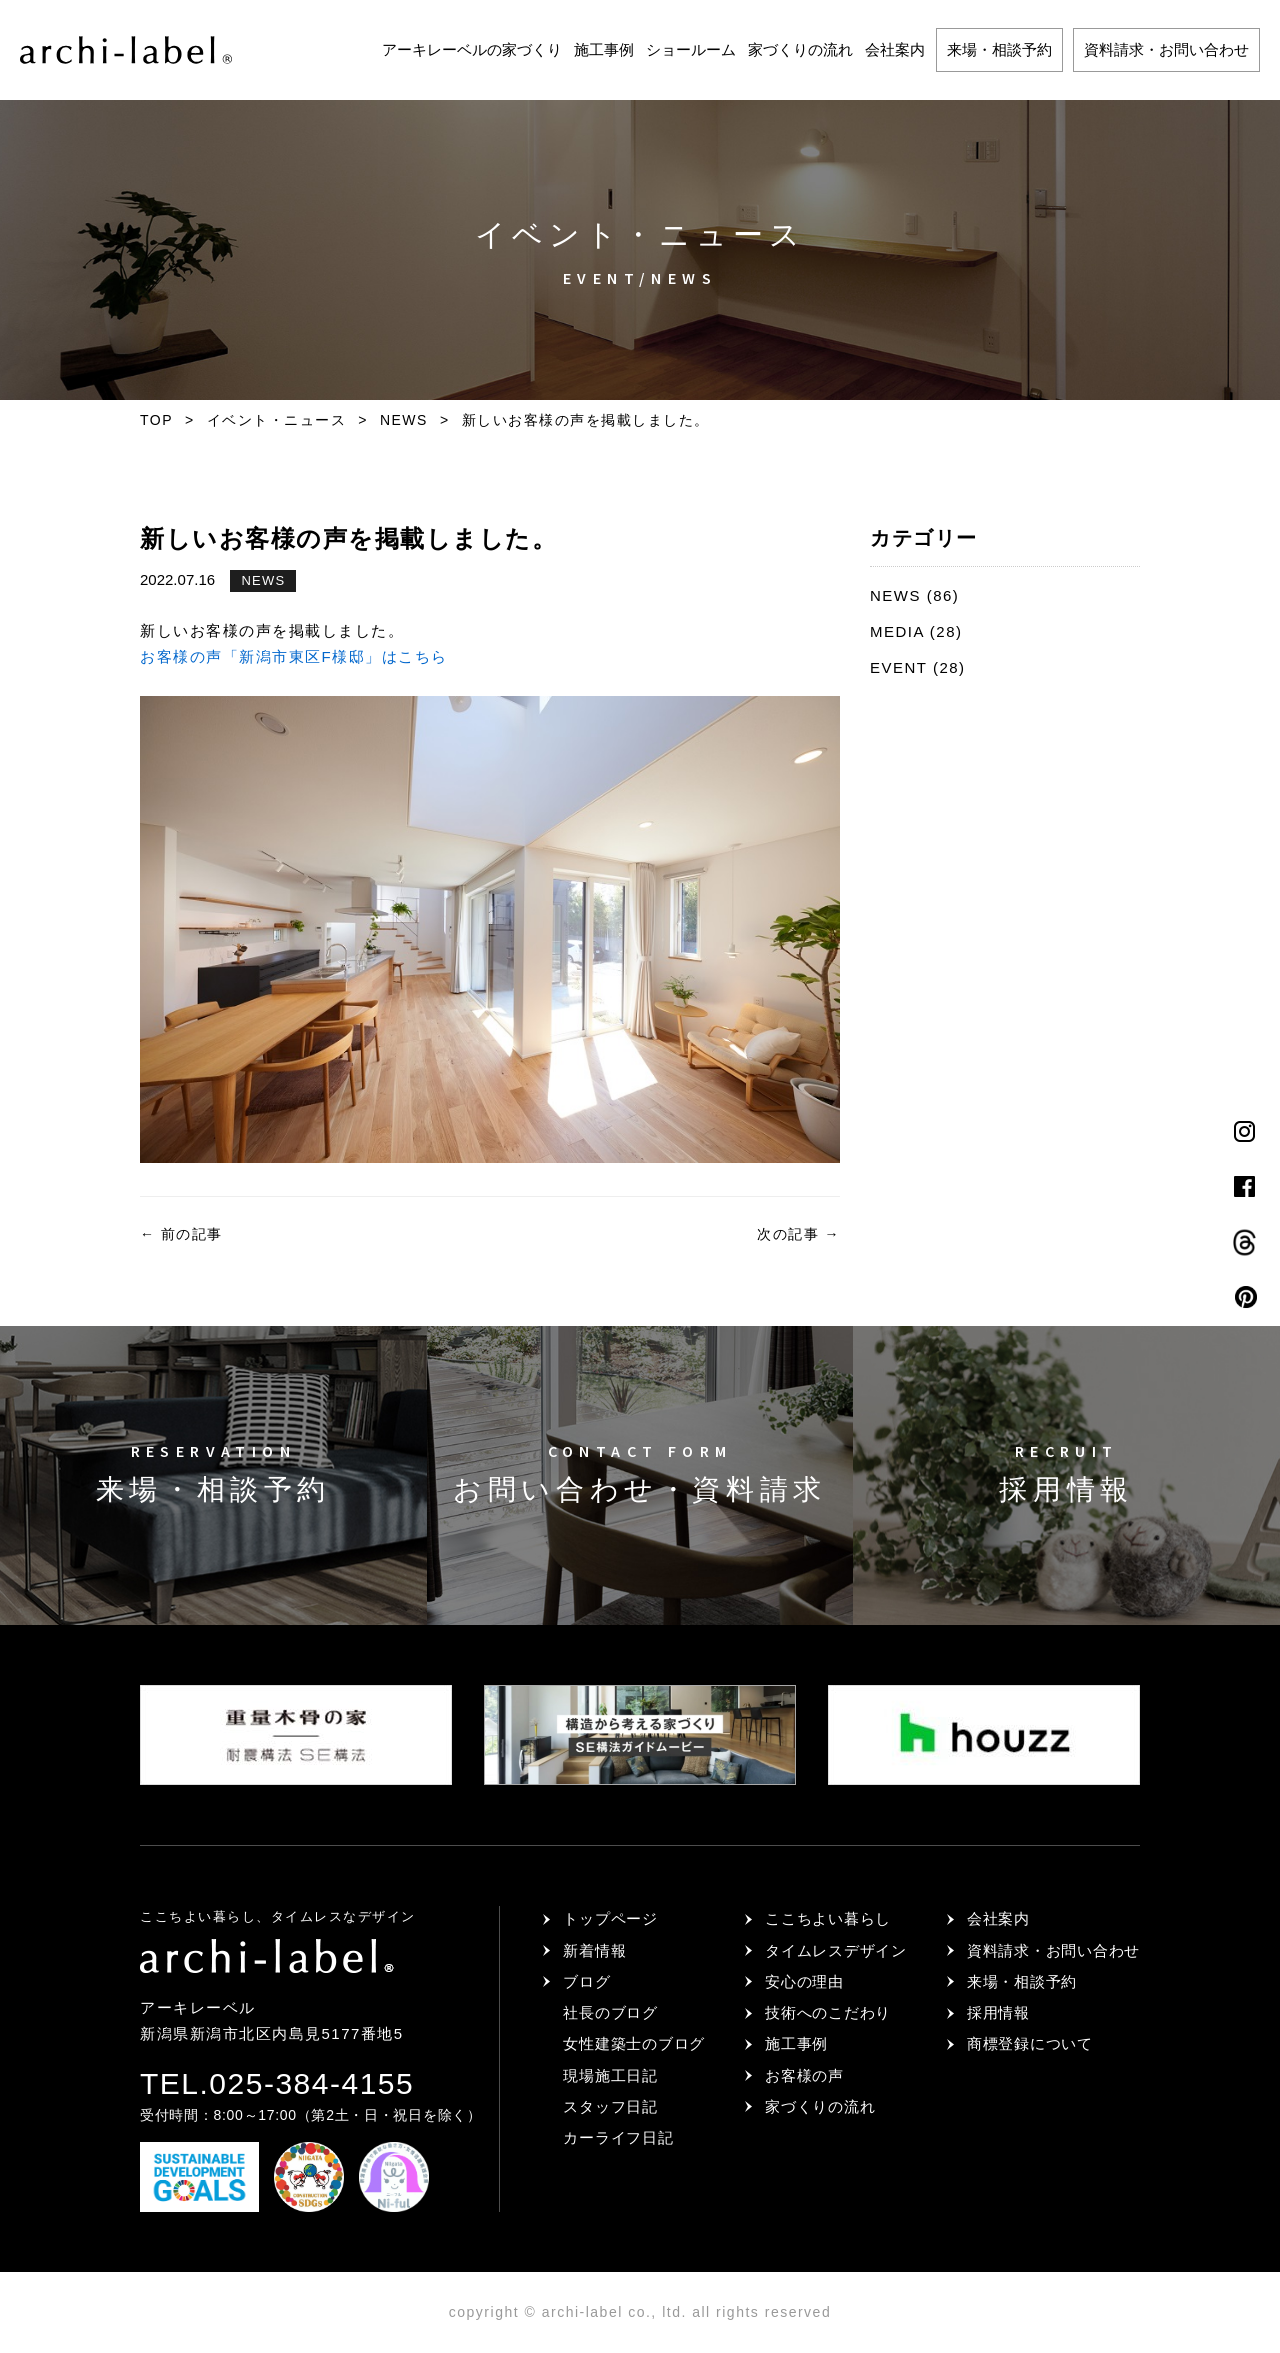 This screenshot has height=2353, width=1280. What do you see at coordinates (610, 2106) in the screenshot?
I see `スタッフ日記` at bounding box center [610, 2106].